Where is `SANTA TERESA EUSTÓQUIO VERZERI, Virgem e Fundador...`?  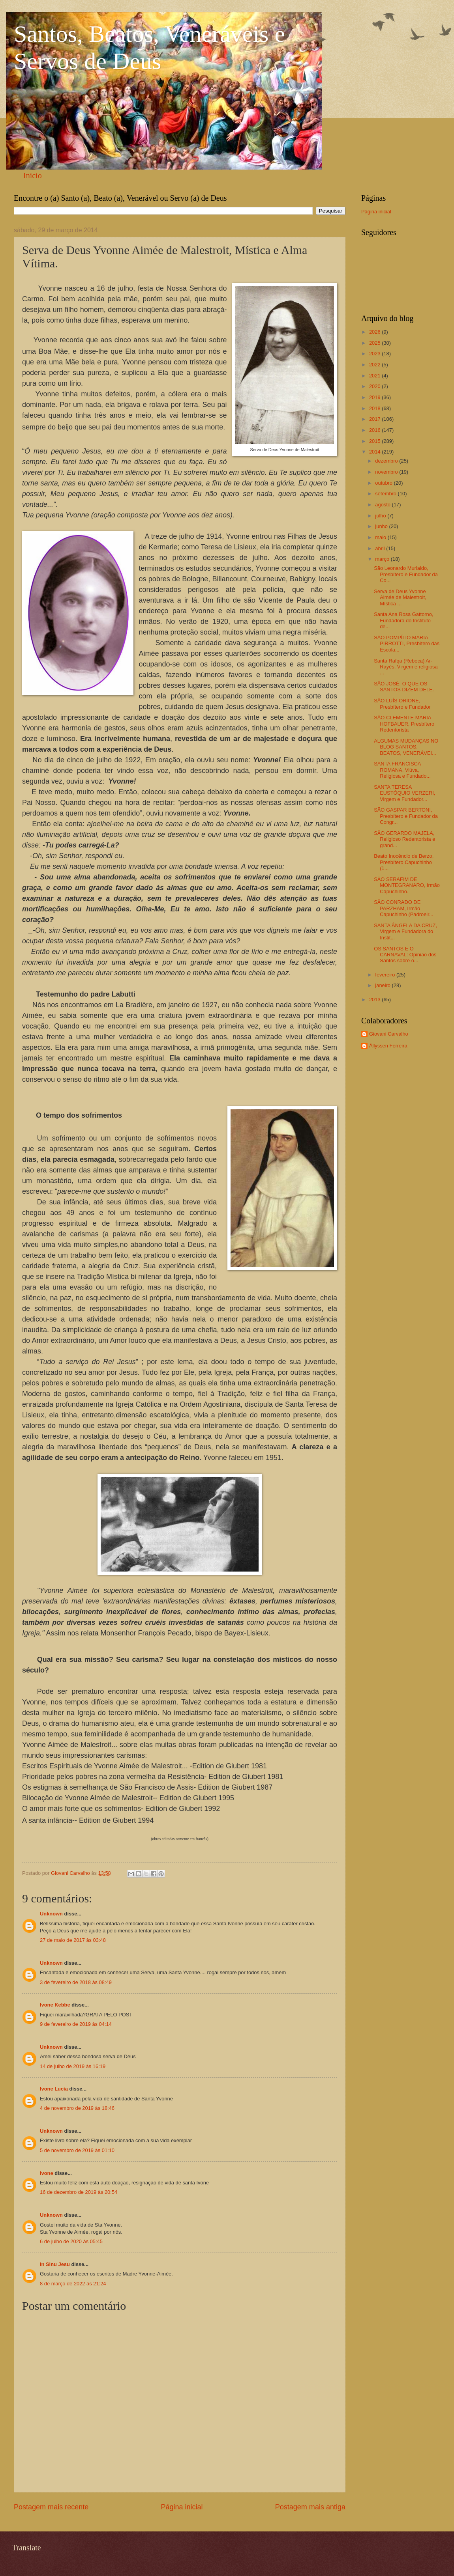 SANTA TERESA EUSTÓQUIO VERZERI, Virgem e Fundador... is located at coordinates (404, 793).